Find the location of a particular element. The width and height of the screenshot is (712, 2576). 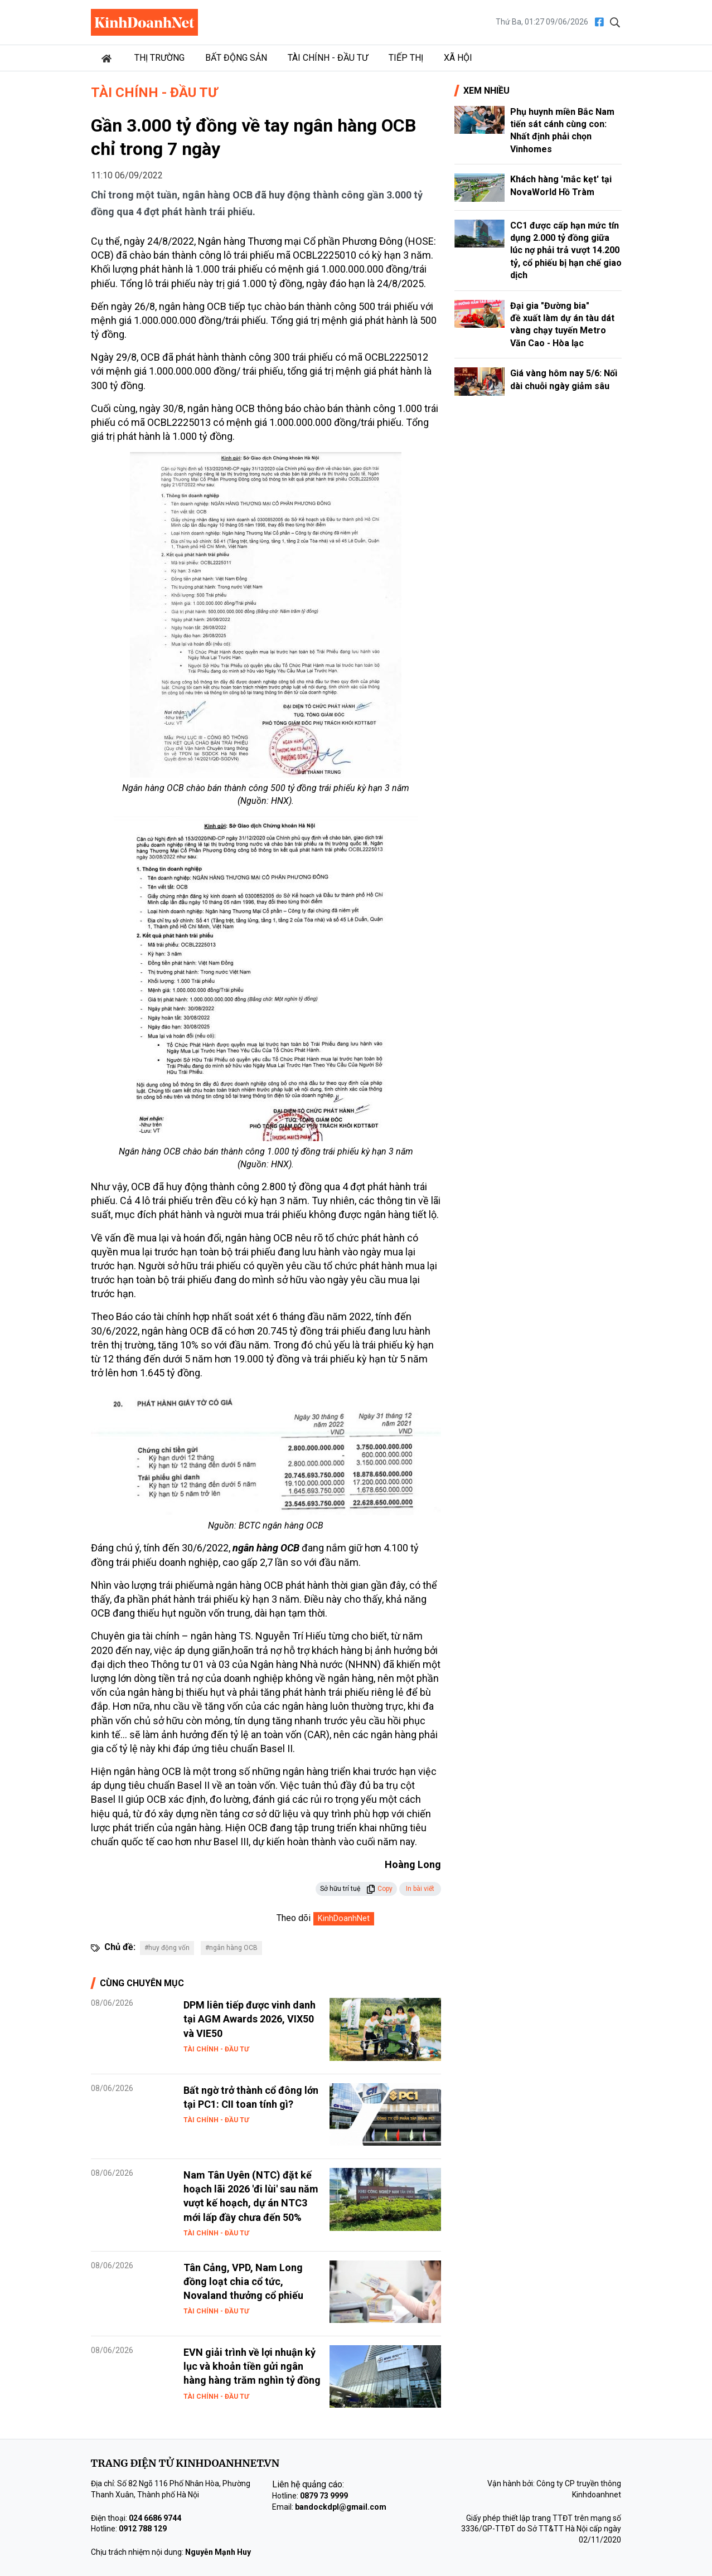

#ngân hàng OCB is located at coordinates (231, 1948).